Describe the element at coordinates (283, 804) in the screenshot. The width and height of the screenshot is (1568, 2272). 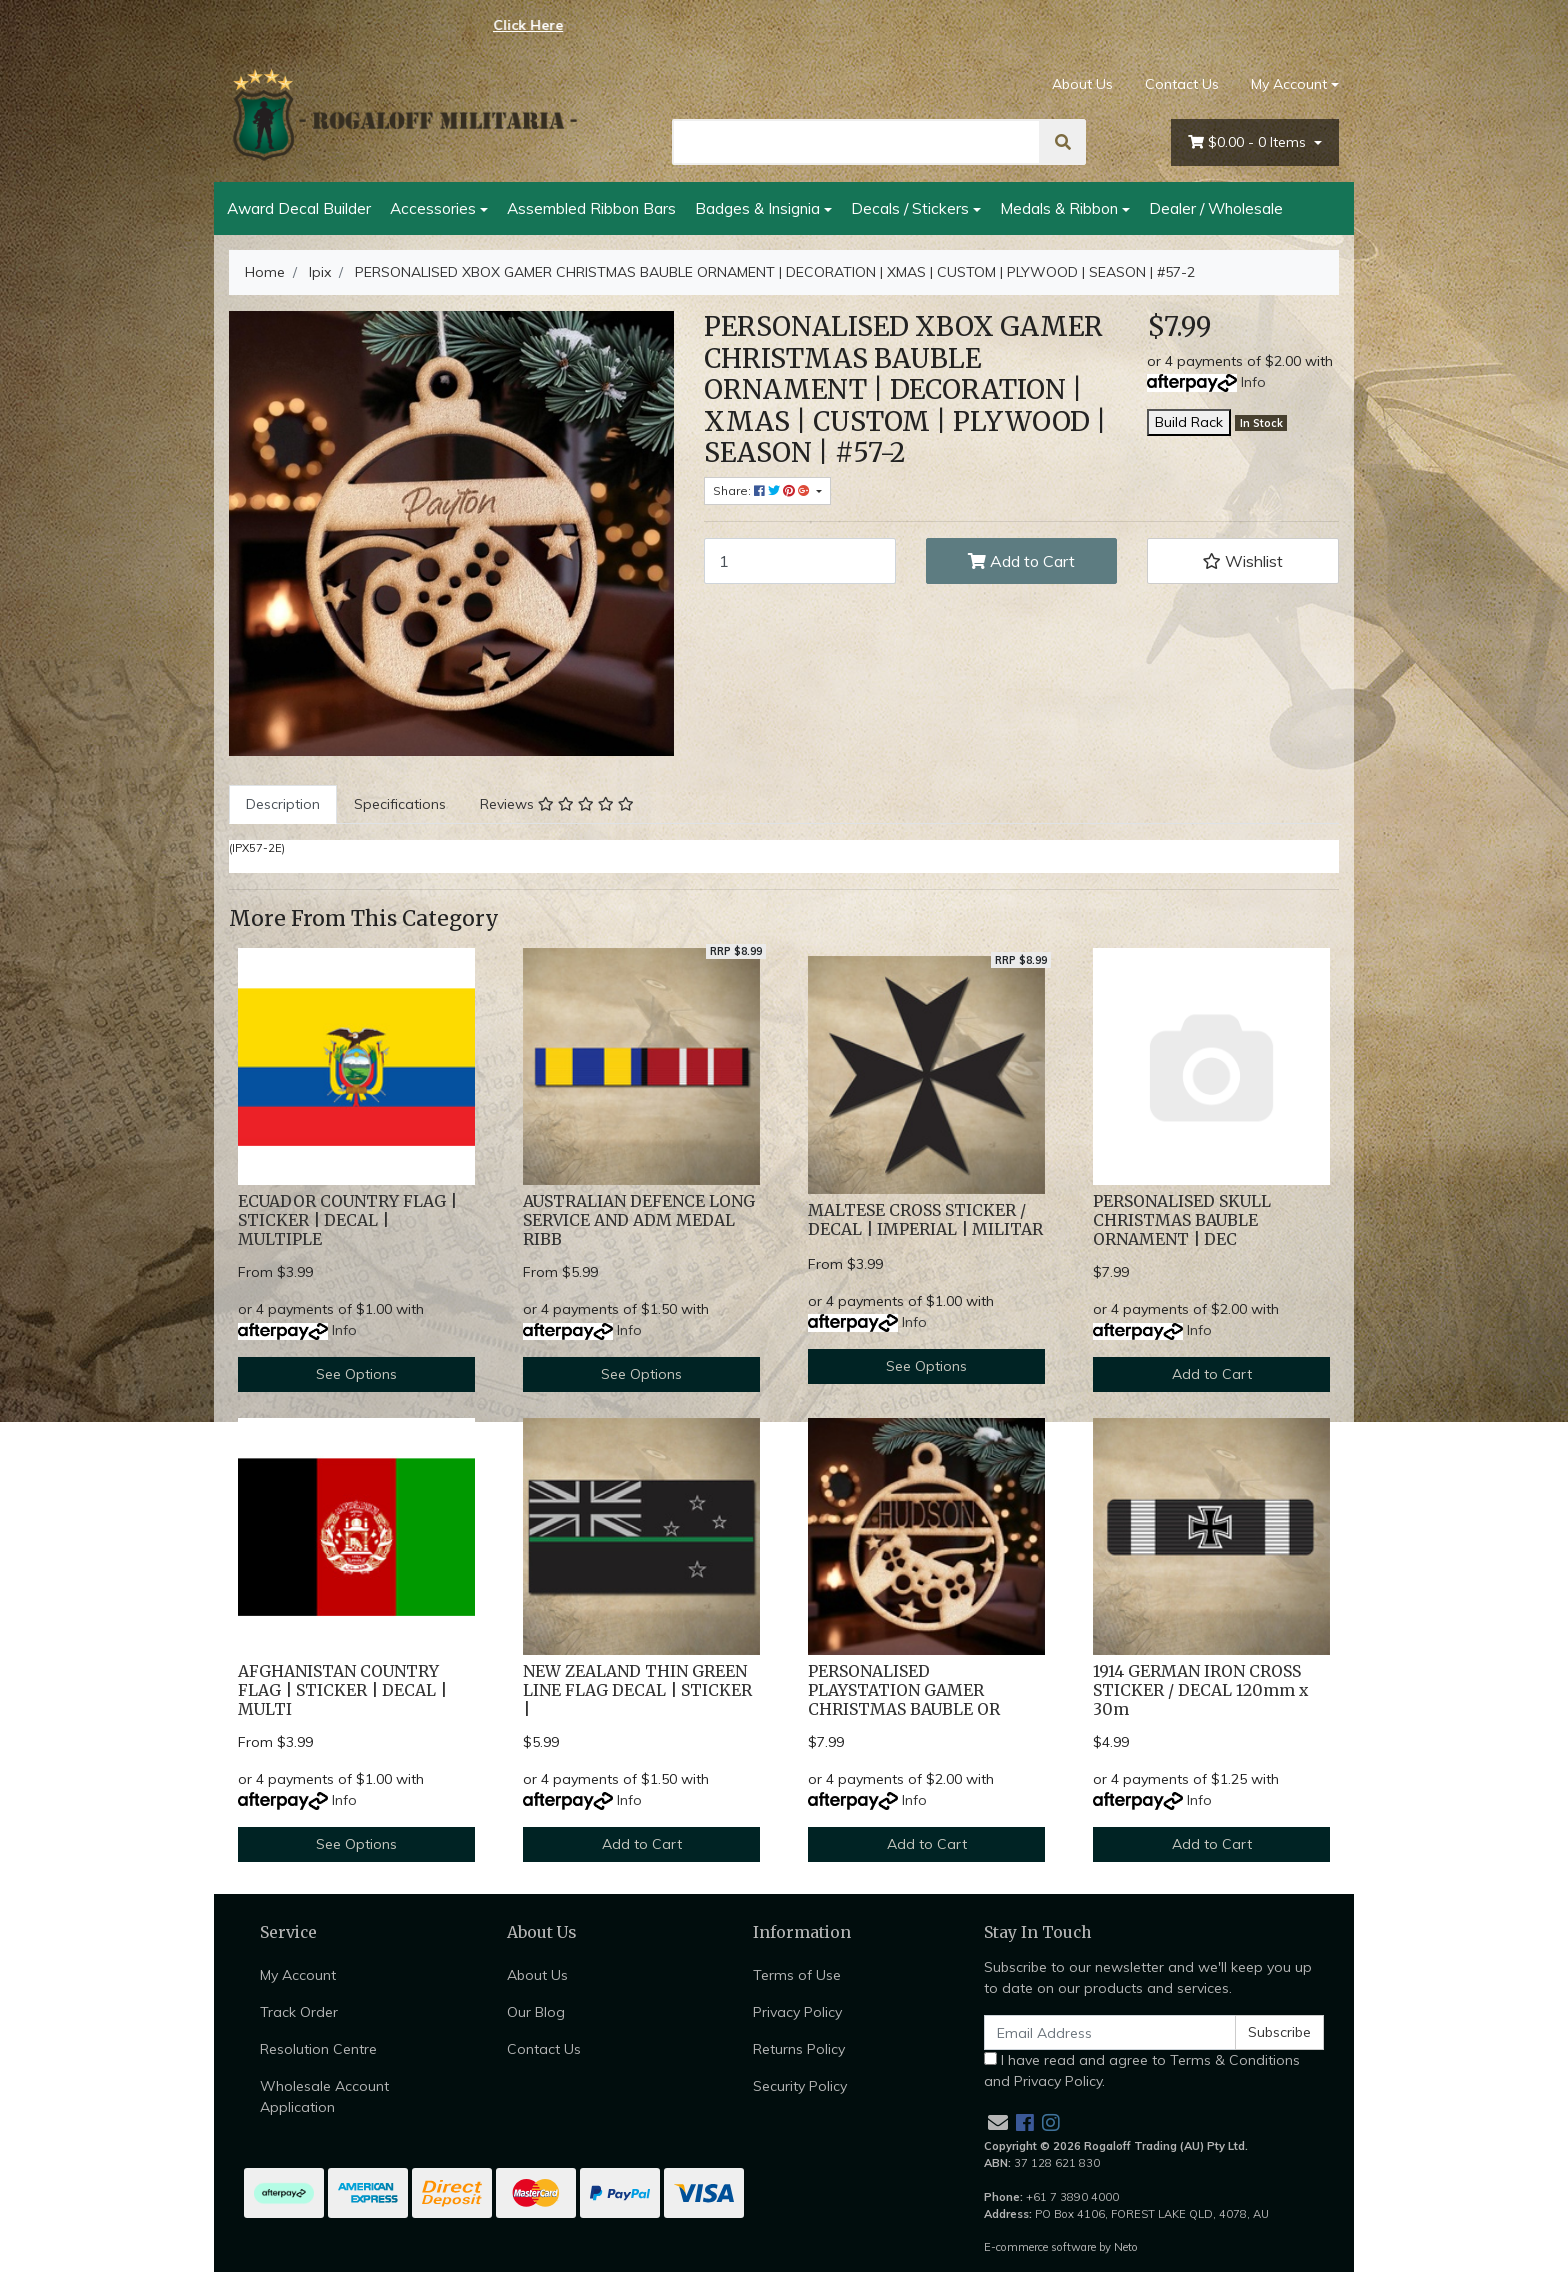
I see `Description` at that location.